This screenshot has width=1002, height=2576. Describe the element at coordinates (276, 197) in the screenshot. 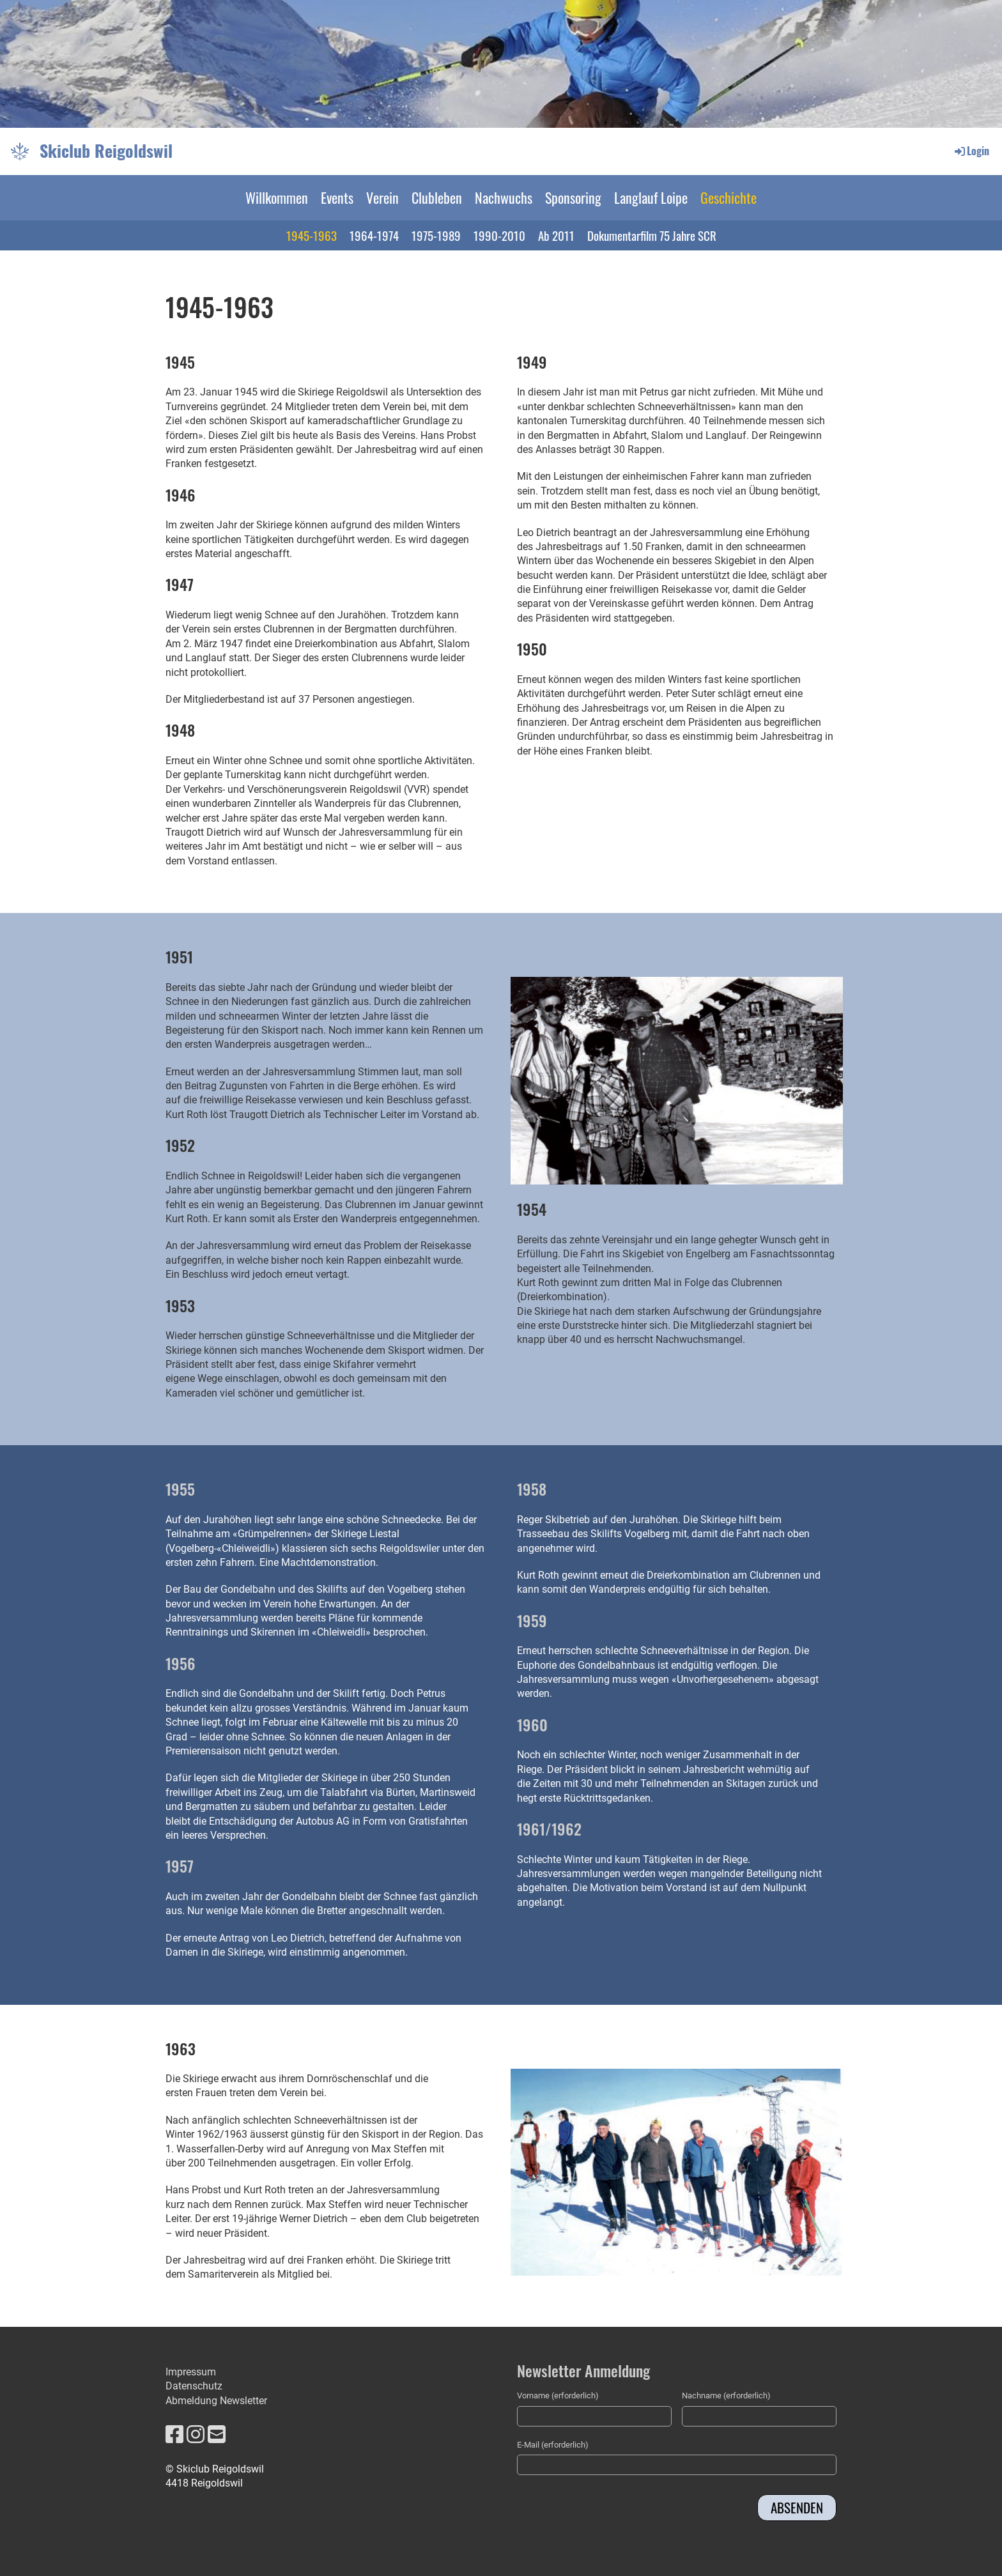

I see `Willkommen` at that location.